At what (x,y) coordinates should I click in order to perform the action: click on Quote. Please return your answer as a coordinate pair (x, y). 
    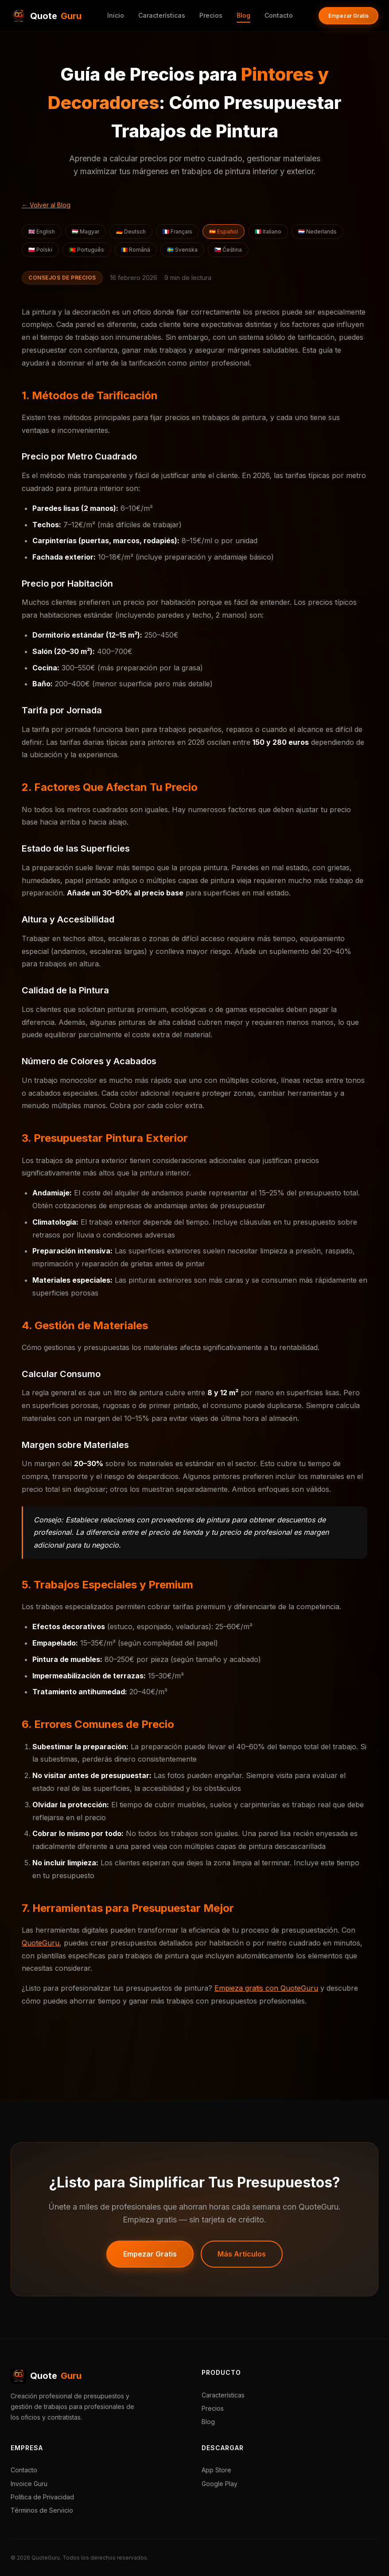
    Looking at the image, I should click on (46, 2376).